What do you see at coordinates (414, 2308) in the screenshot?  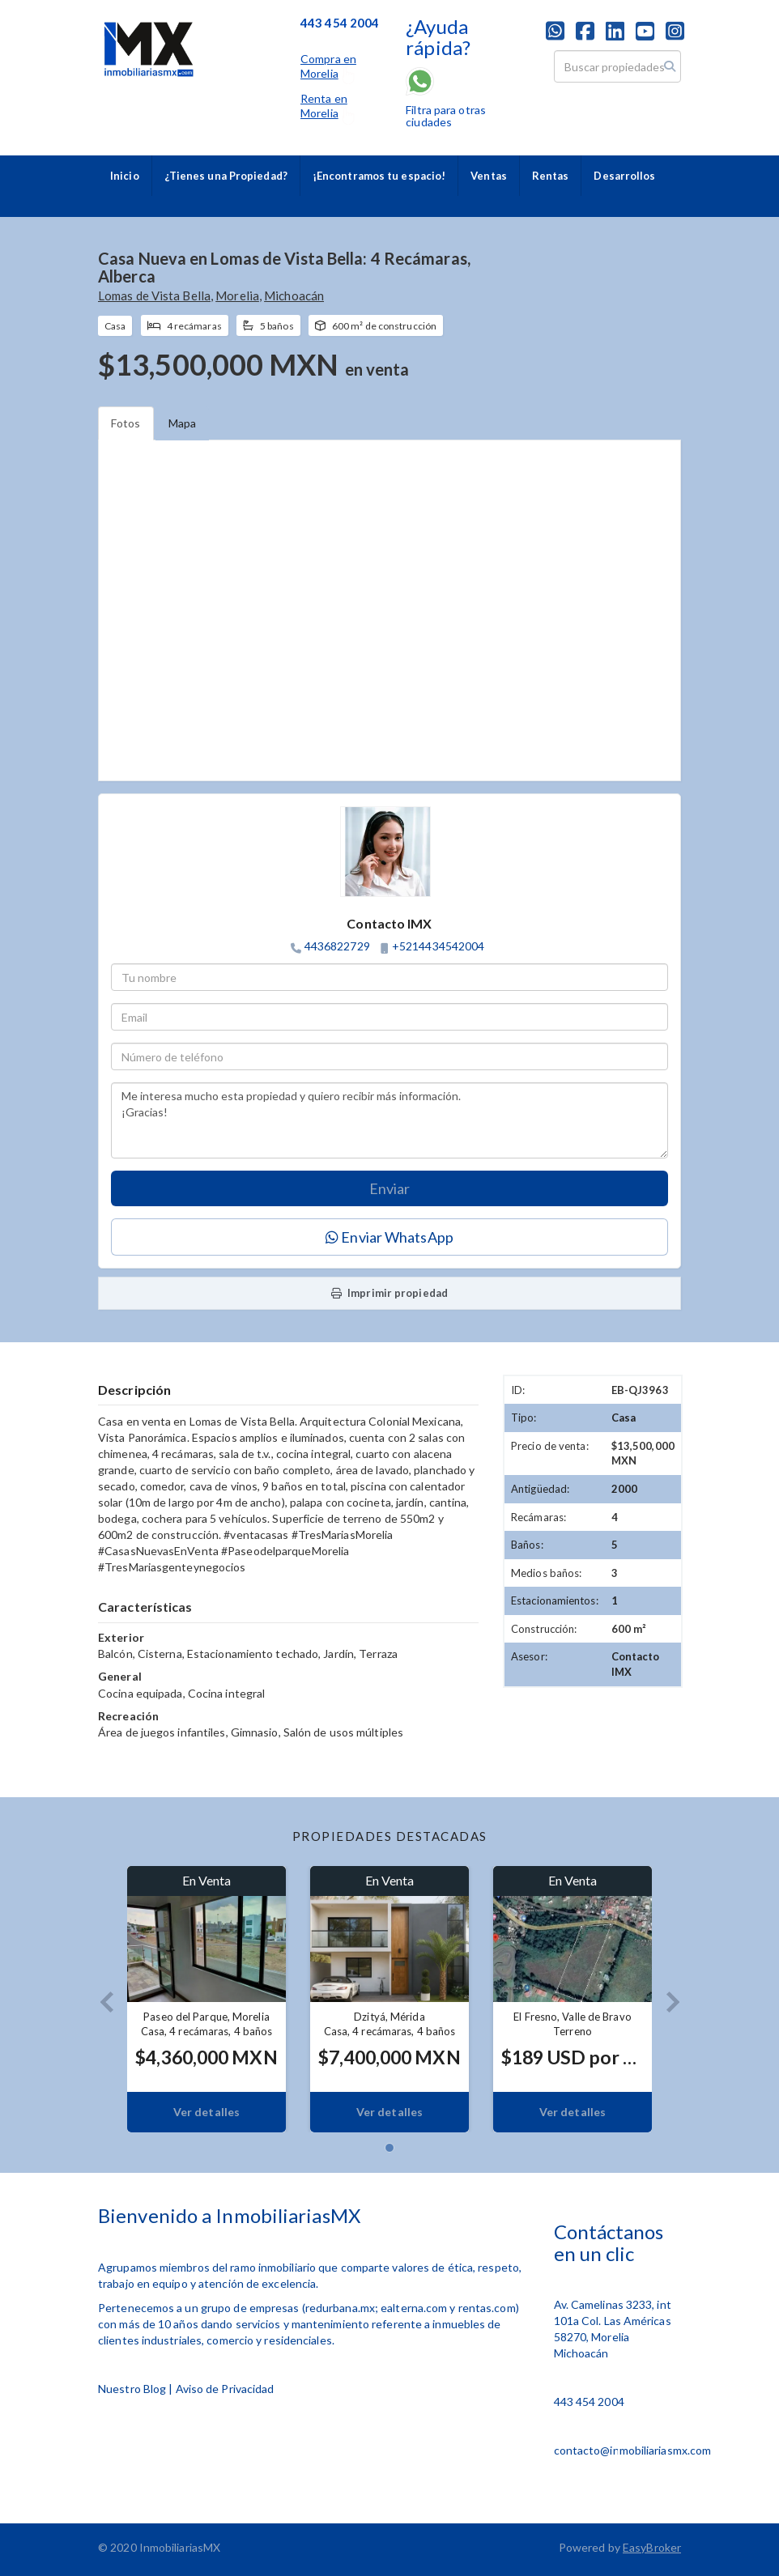 I see `ealterna.com` at bounding box center [414, 2308].